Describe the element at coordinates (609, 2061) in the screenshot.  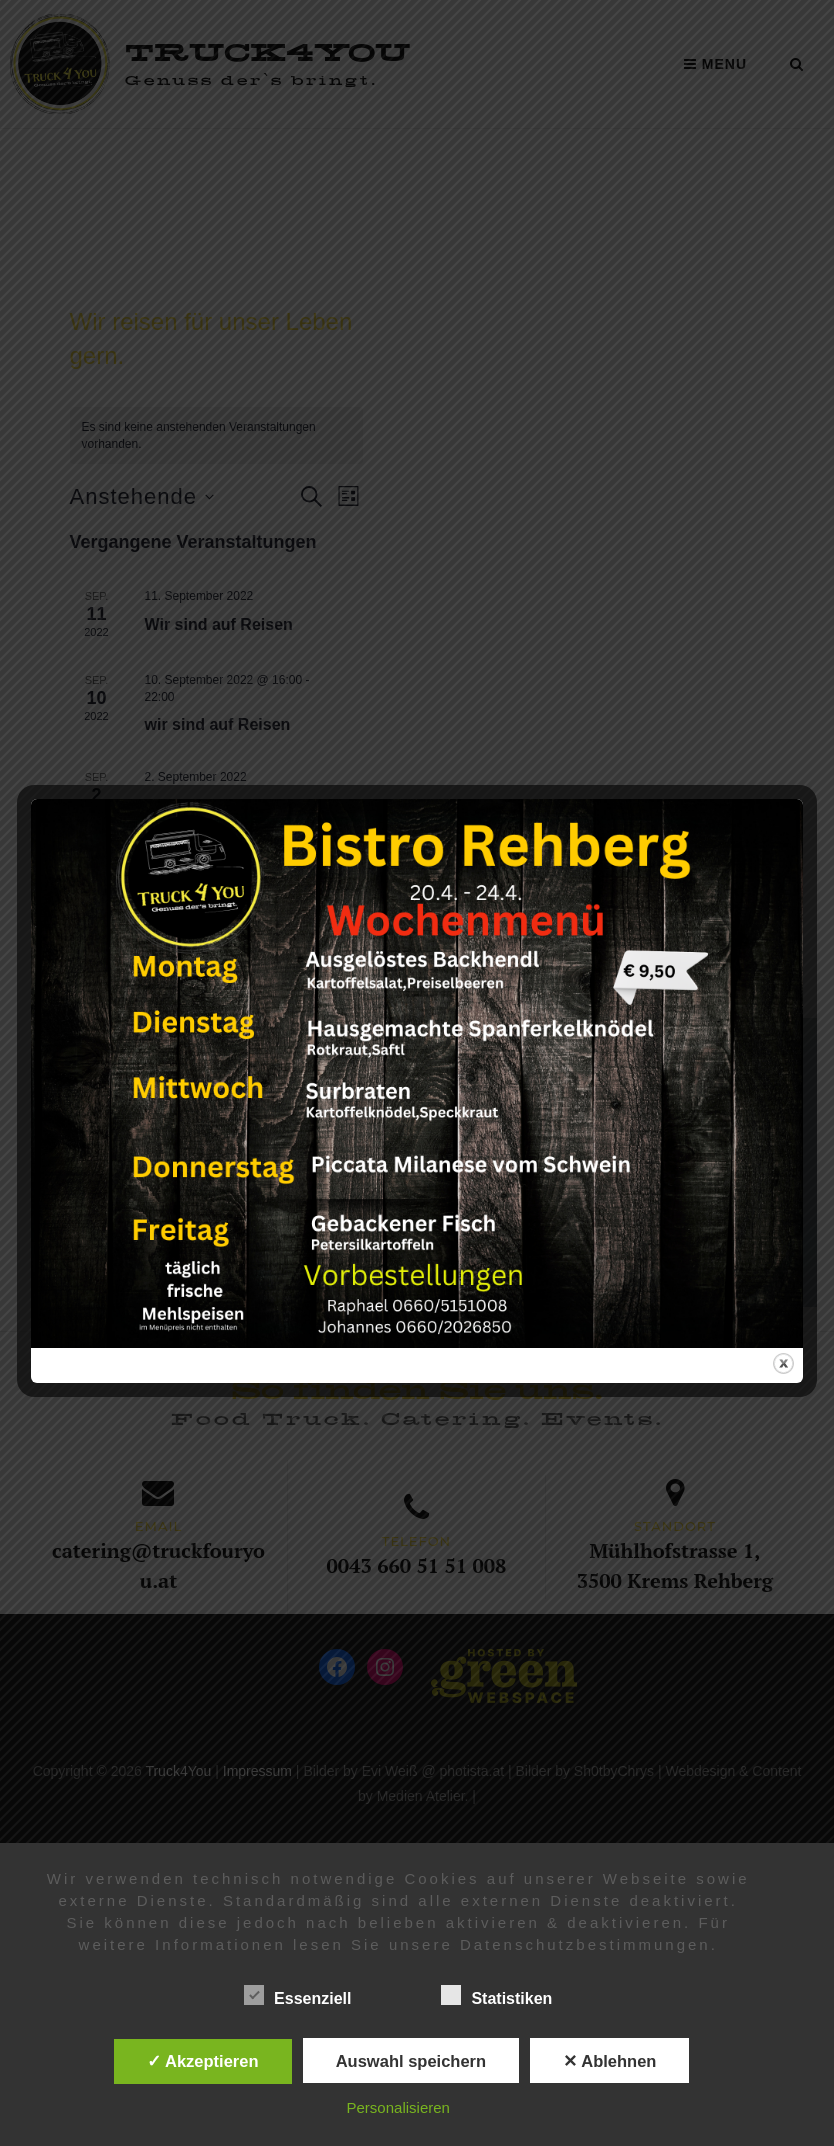
I see `✕ Ablehnen` at that location.